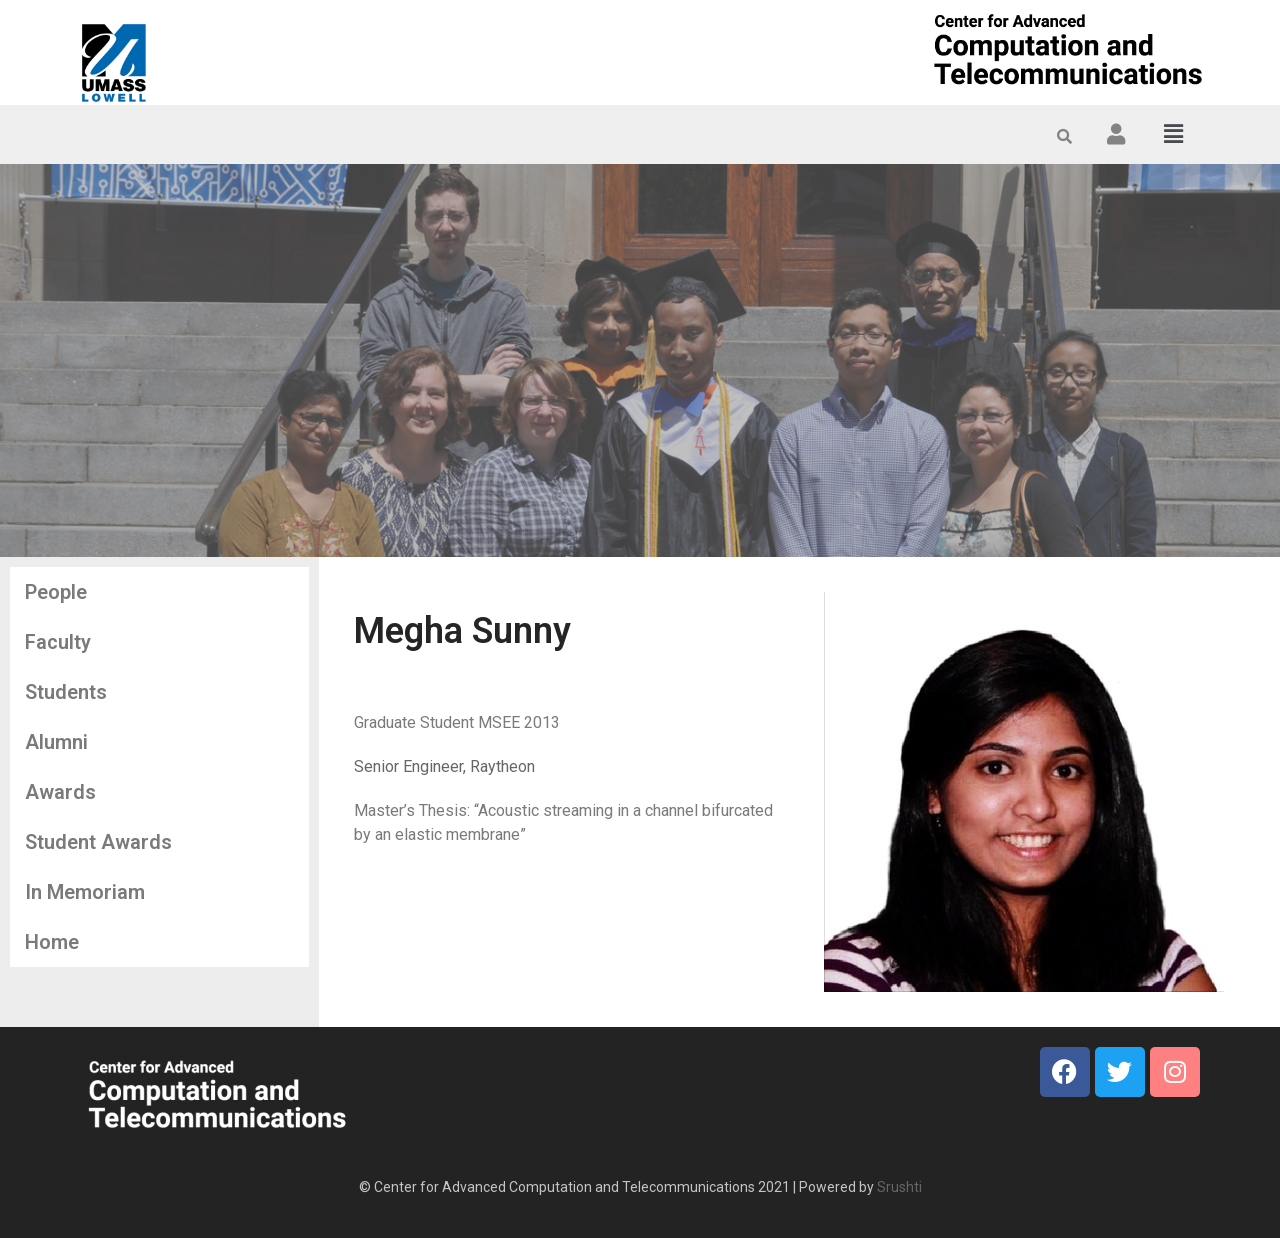 This screenshot has height=1238, width=1280. What do you see at coordinates (444, 766) in the screenshot?
I see `Senior Engineer, Raytheon` at bounding box center [444, 766].